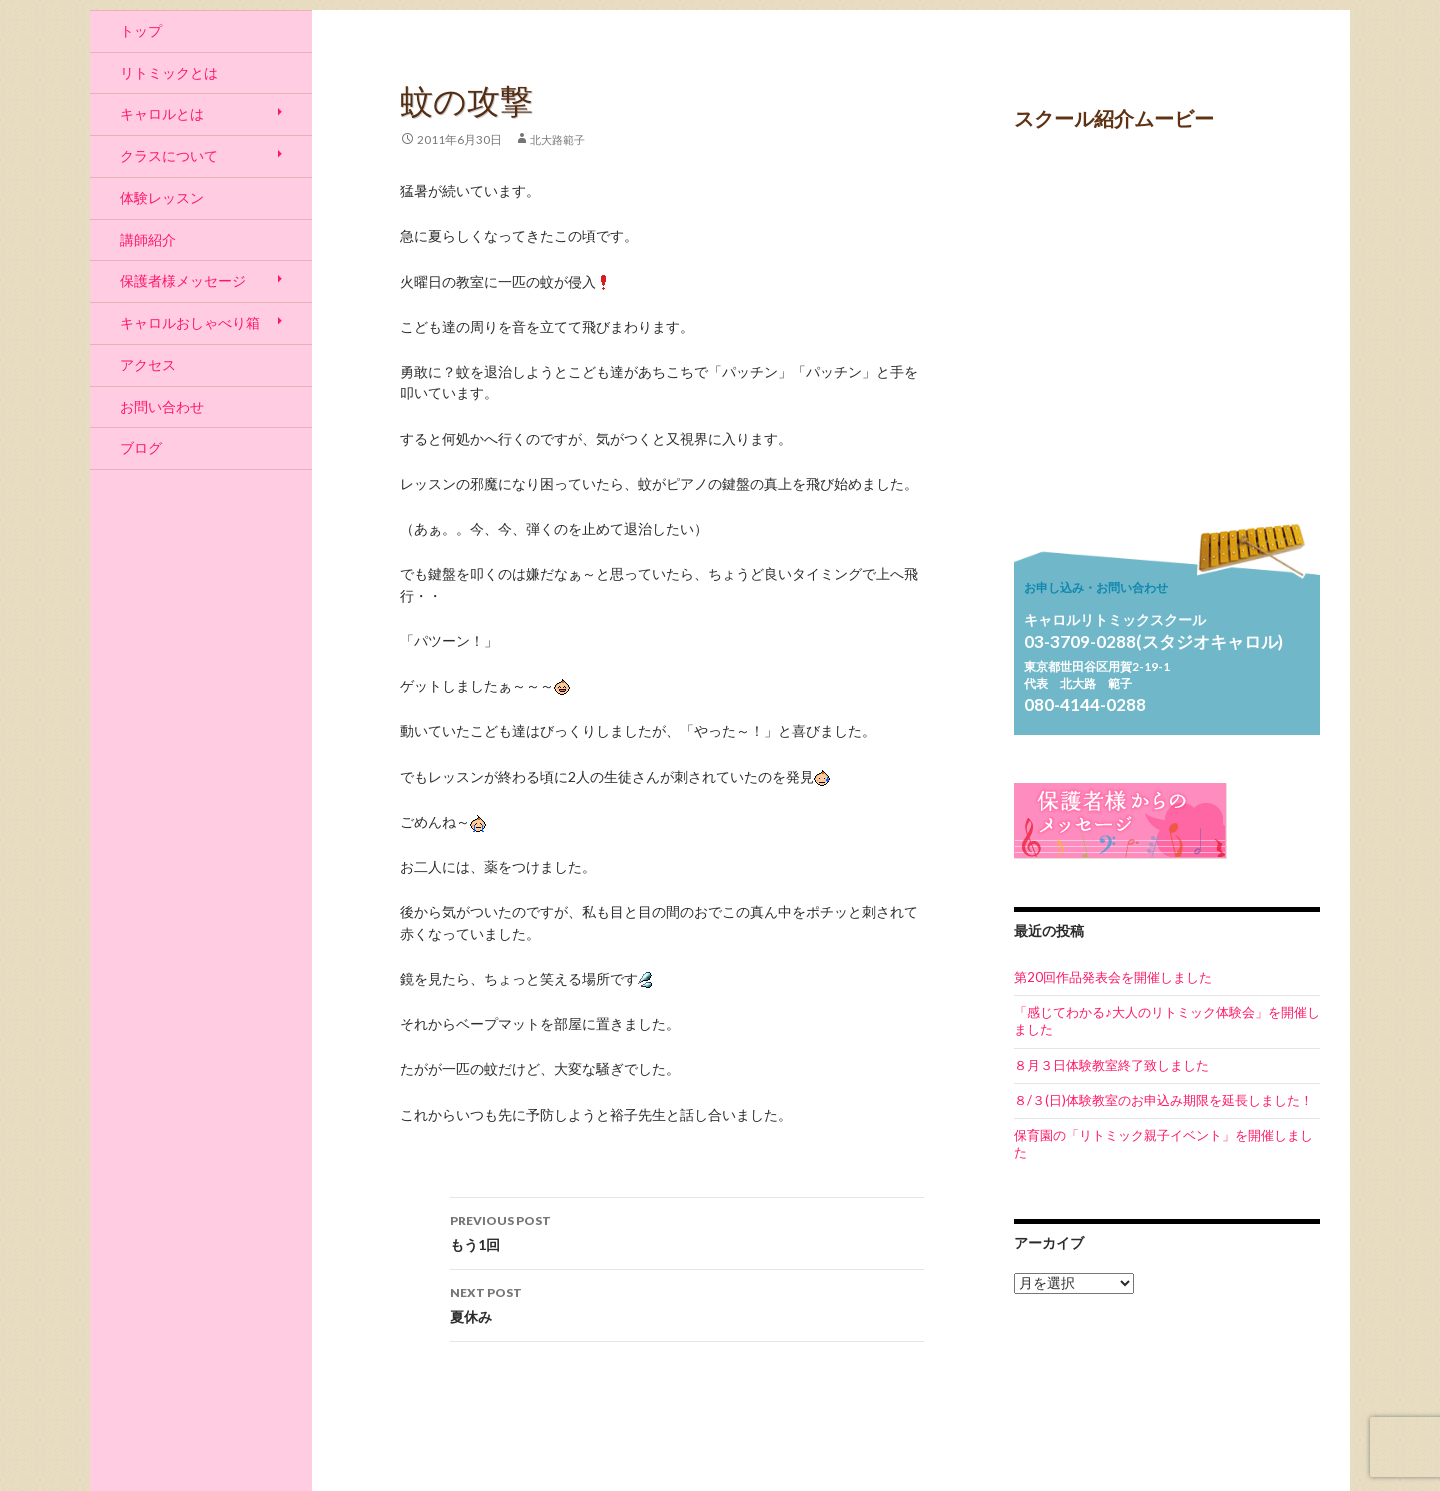 Image resolution: width=1440 pixels, height=1491 pixels. What do you see at coordinates (141, 447) in the screenshot?
I see `ブログ` at bounding box center [141, 447].